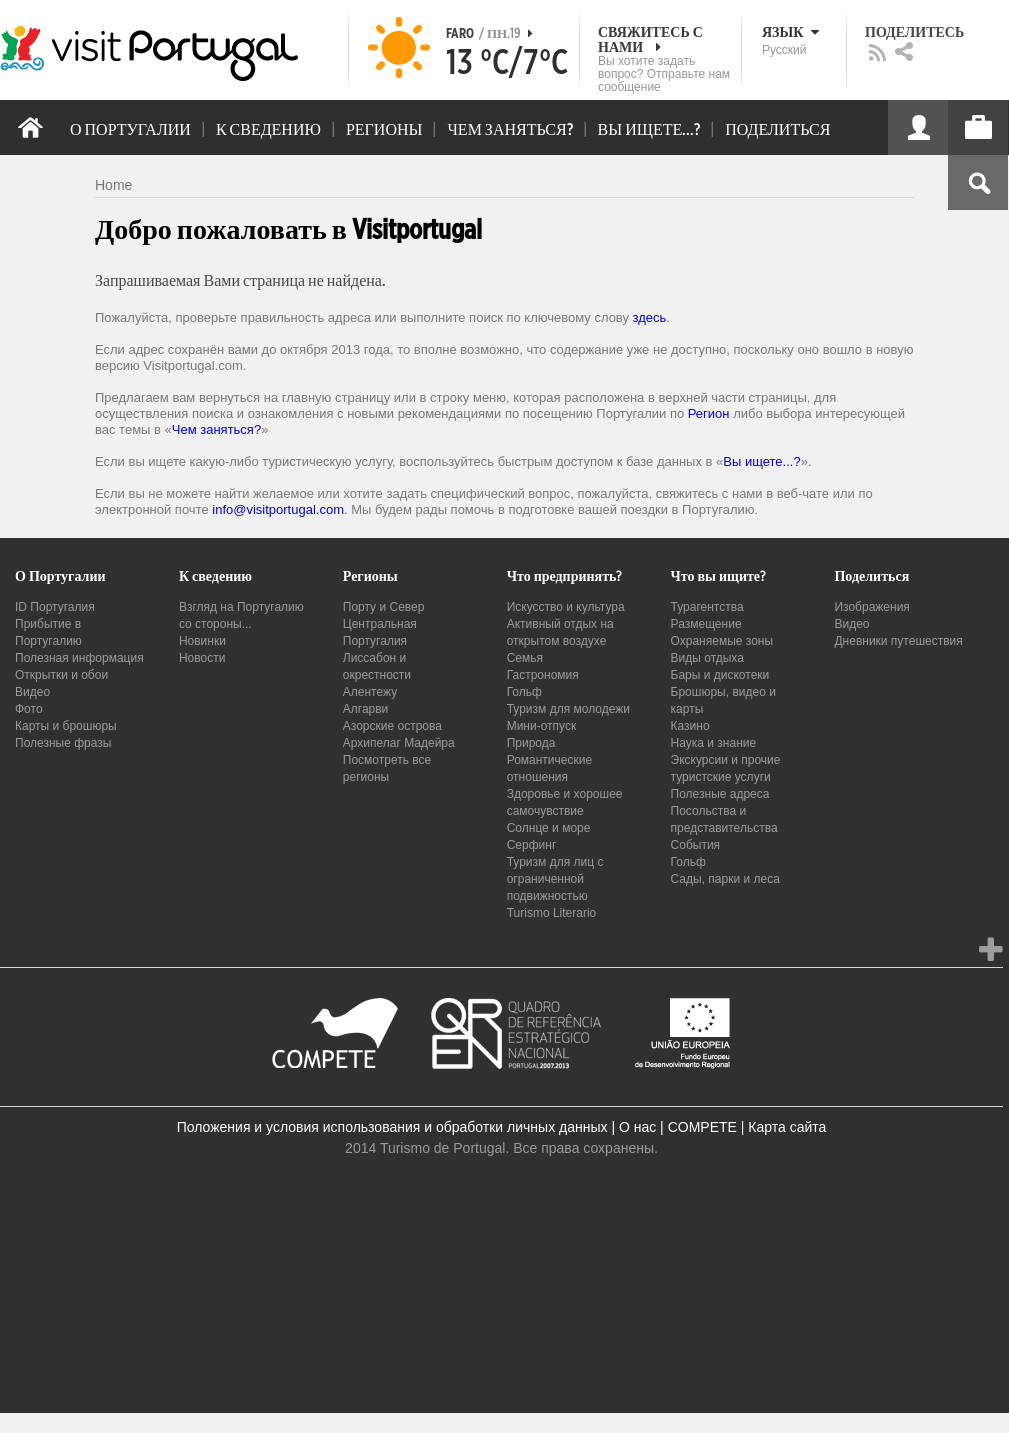 The height and width of the screenshot is (1433, 1009). I want to click on Положения и условия использования и обработки личных данных, so click(392, 1127).